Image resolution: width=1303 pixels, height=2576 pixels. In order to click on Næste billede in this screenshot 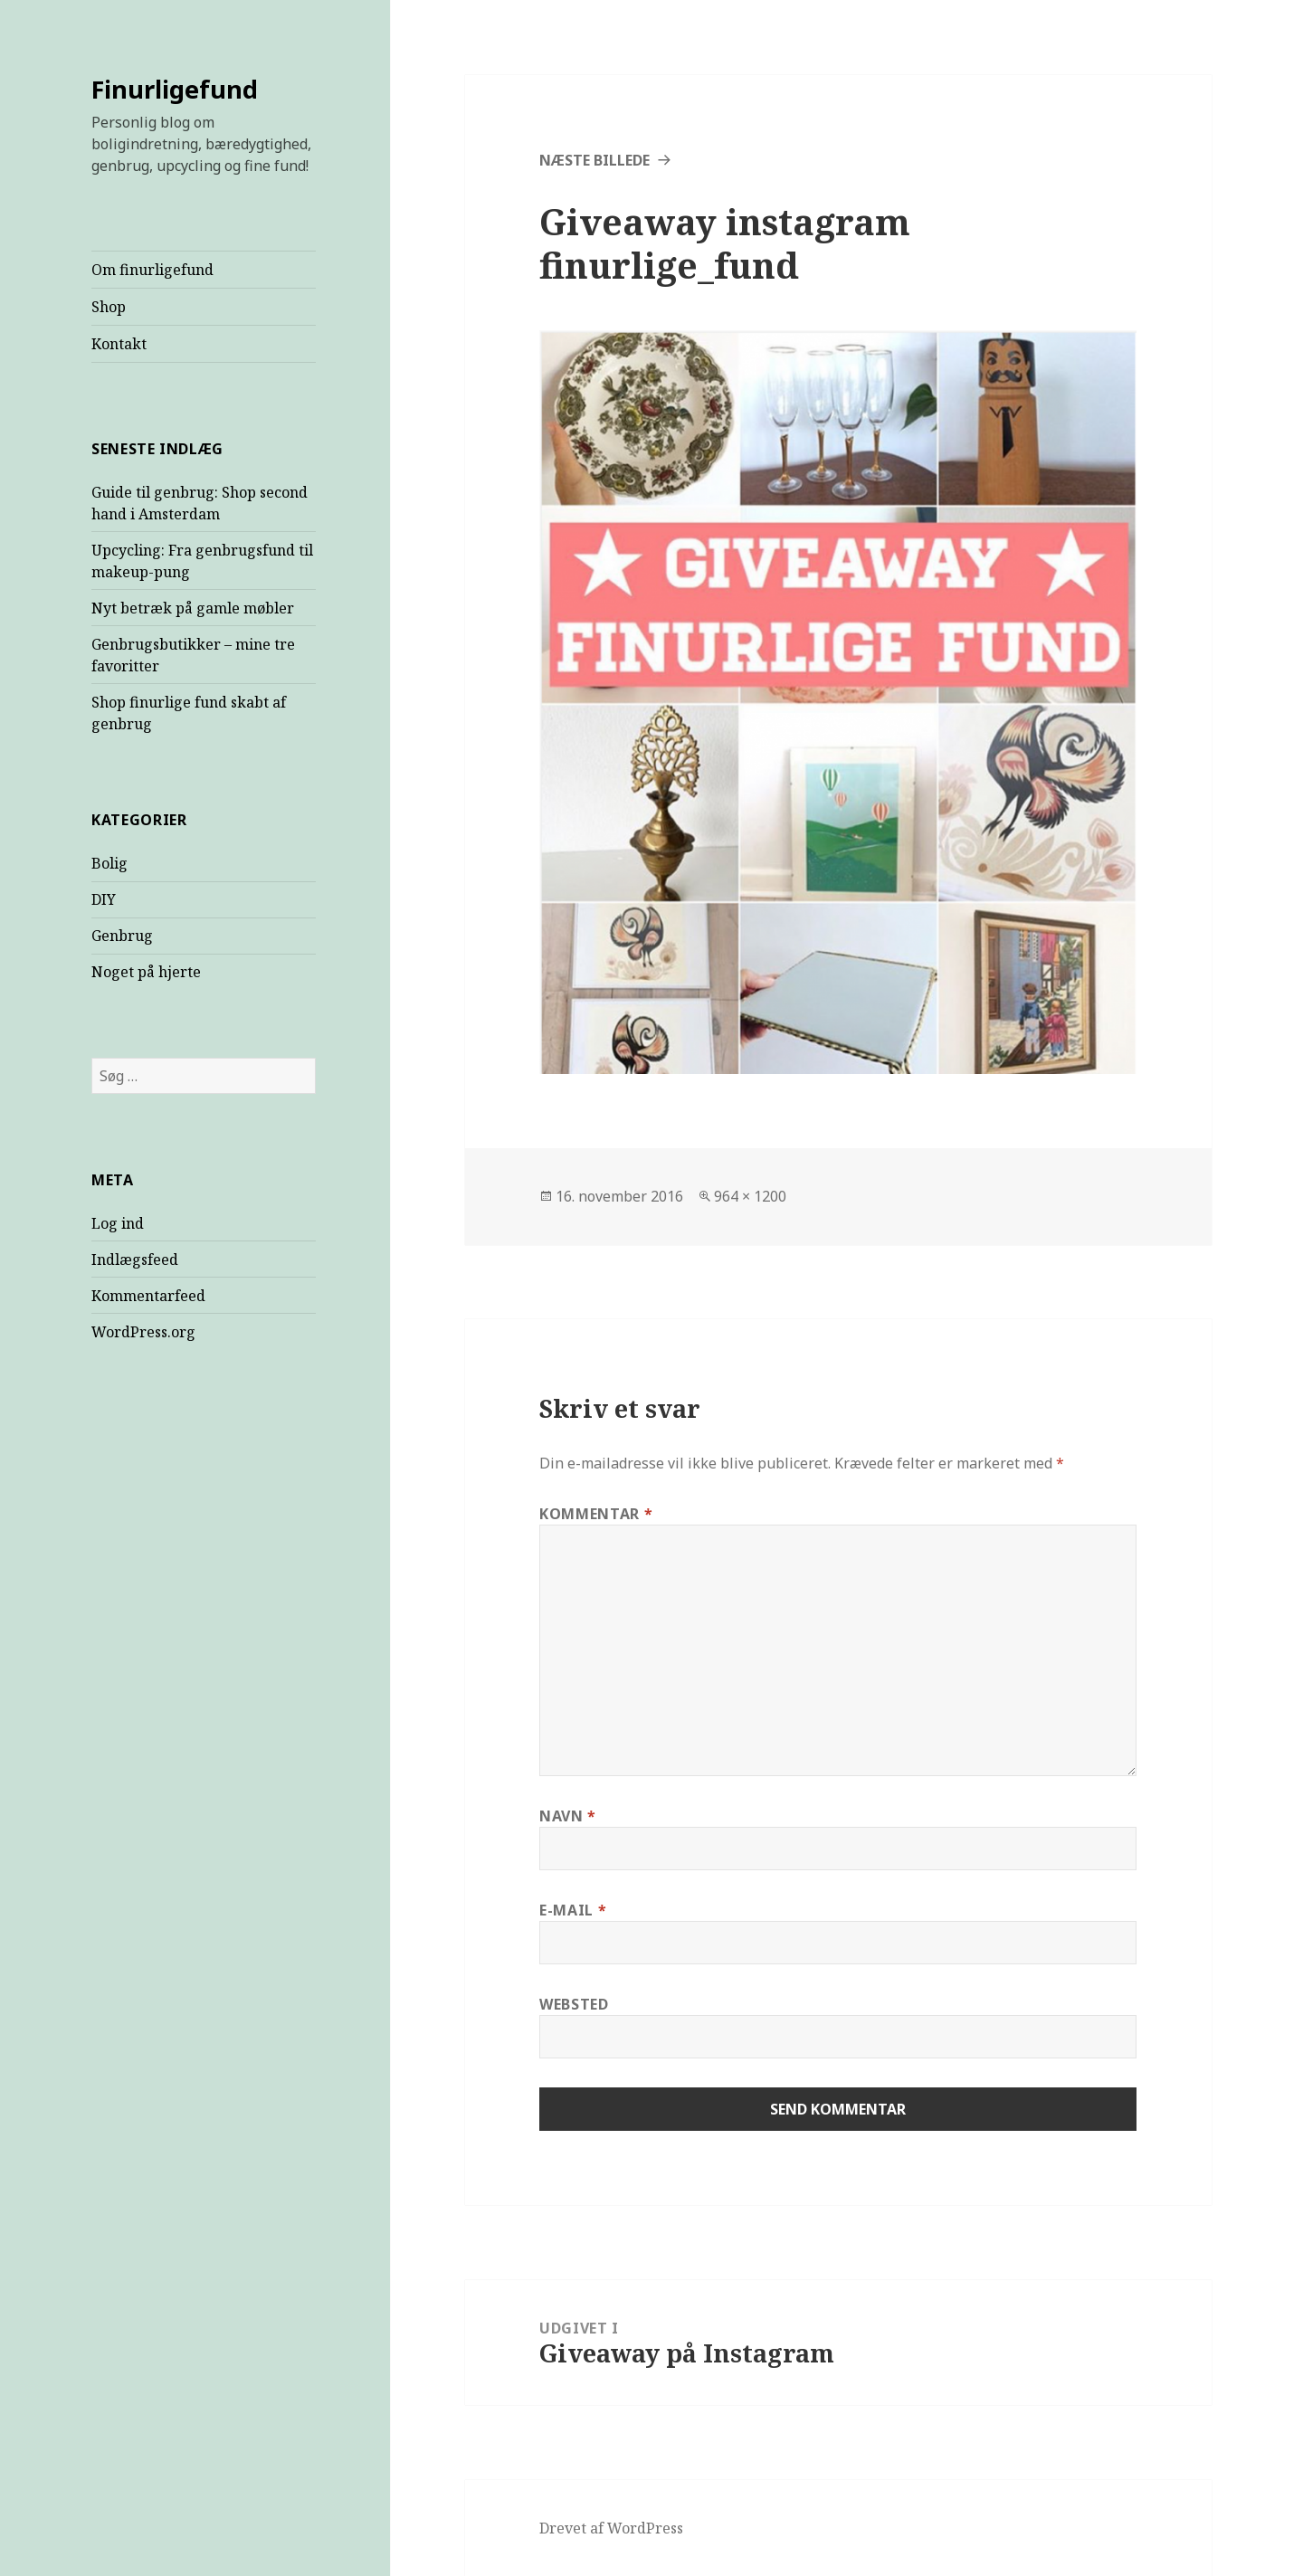, I will do `click(594, 160)`.